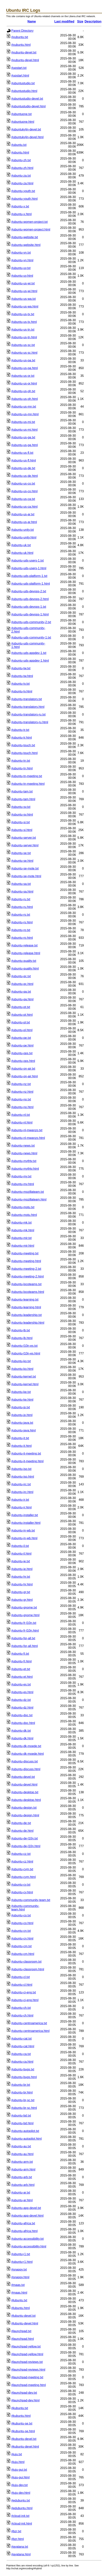 Image resolution: width=102 pixels, height=2576 pixels. Describe the element at coordinates (26, 2208) in the screenshot. I see `#ubuntu-app-devel.txt` at that location.